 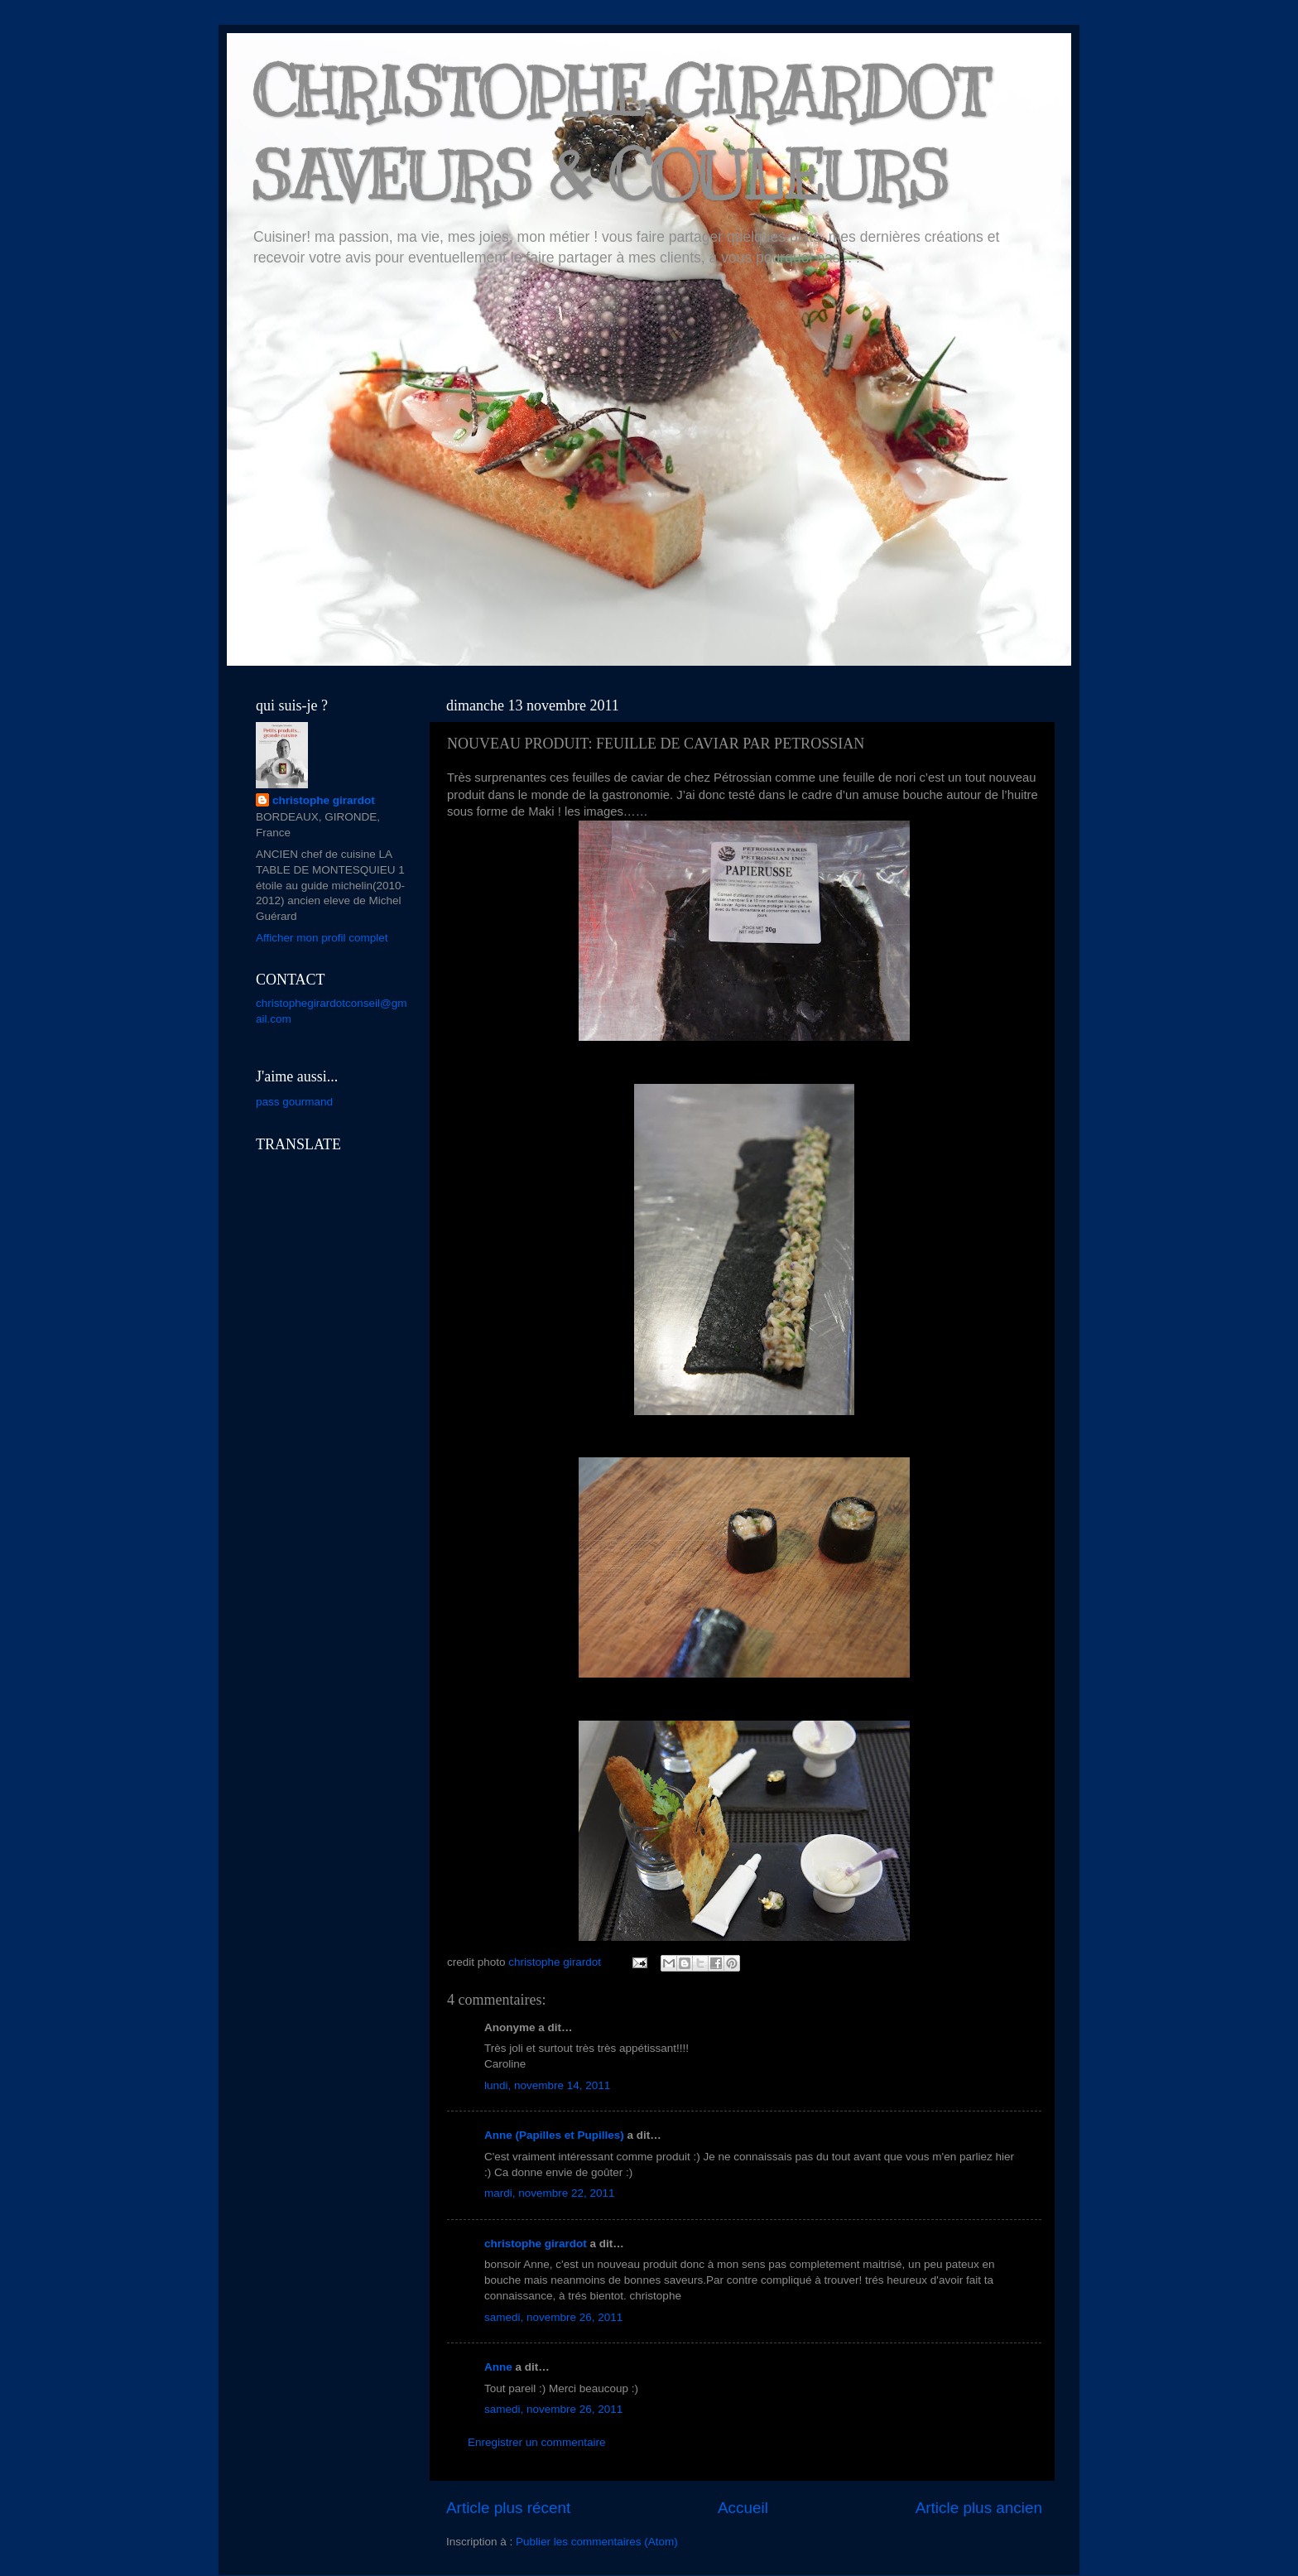 I want to click on Article plus ancien, so click(x=979, y=2507).